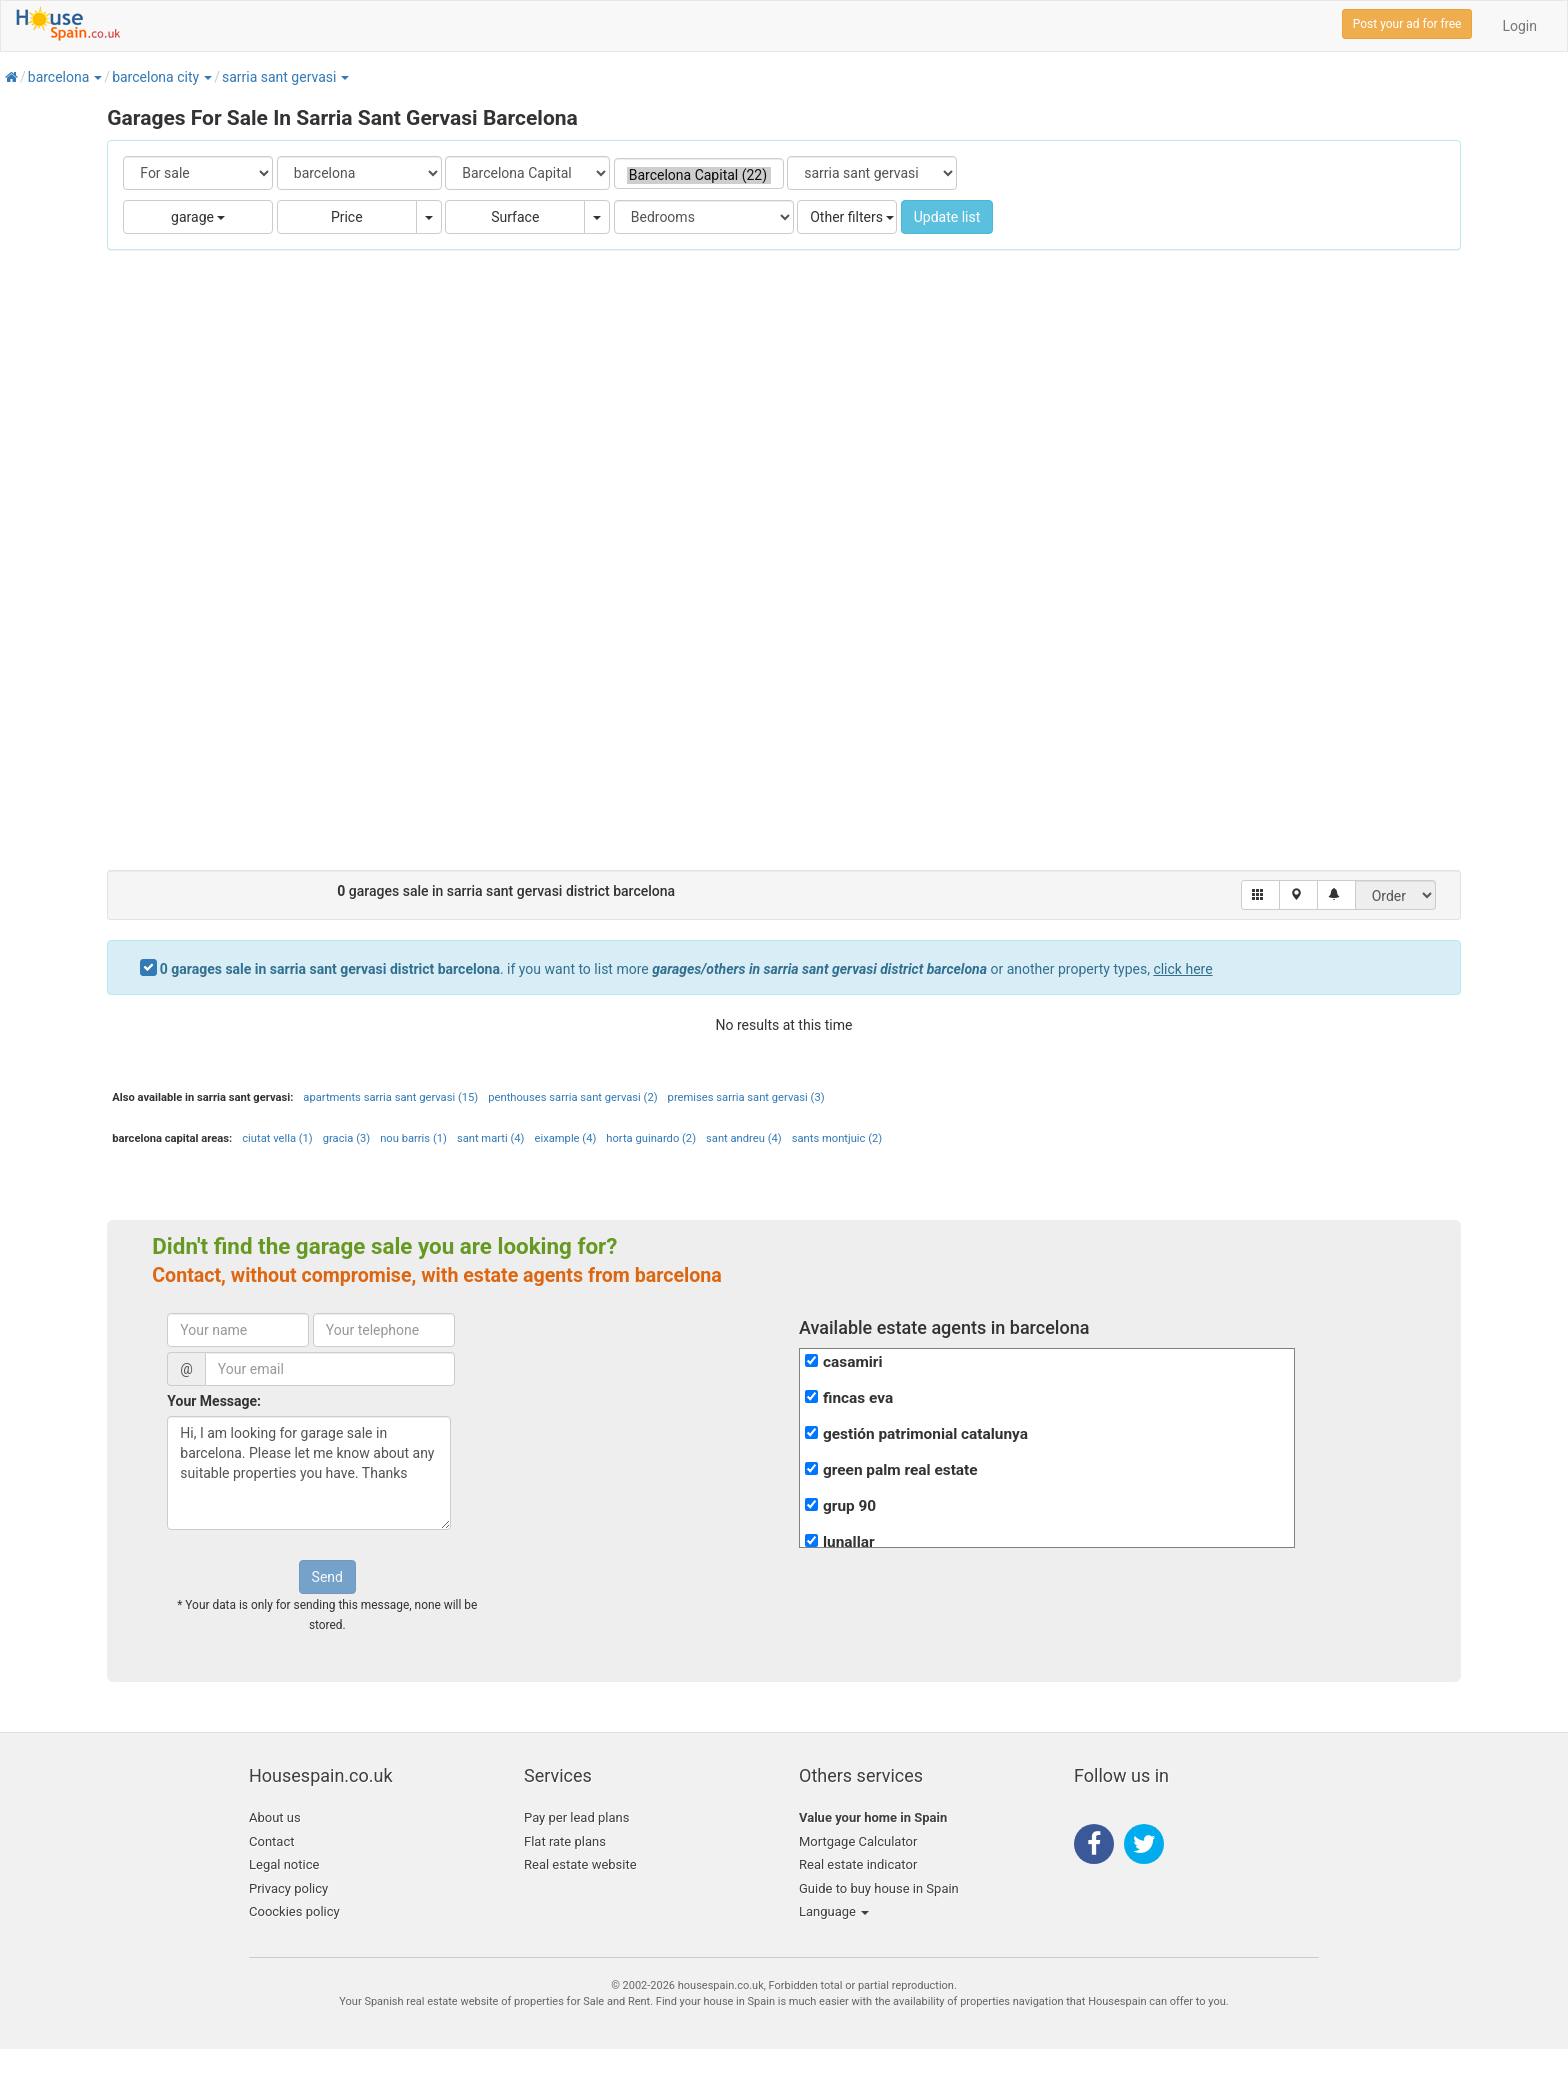 Image resolution: width=1568 pixels, height=2075 pixels. I want to click on Coockies policy, so click(294, 1911).